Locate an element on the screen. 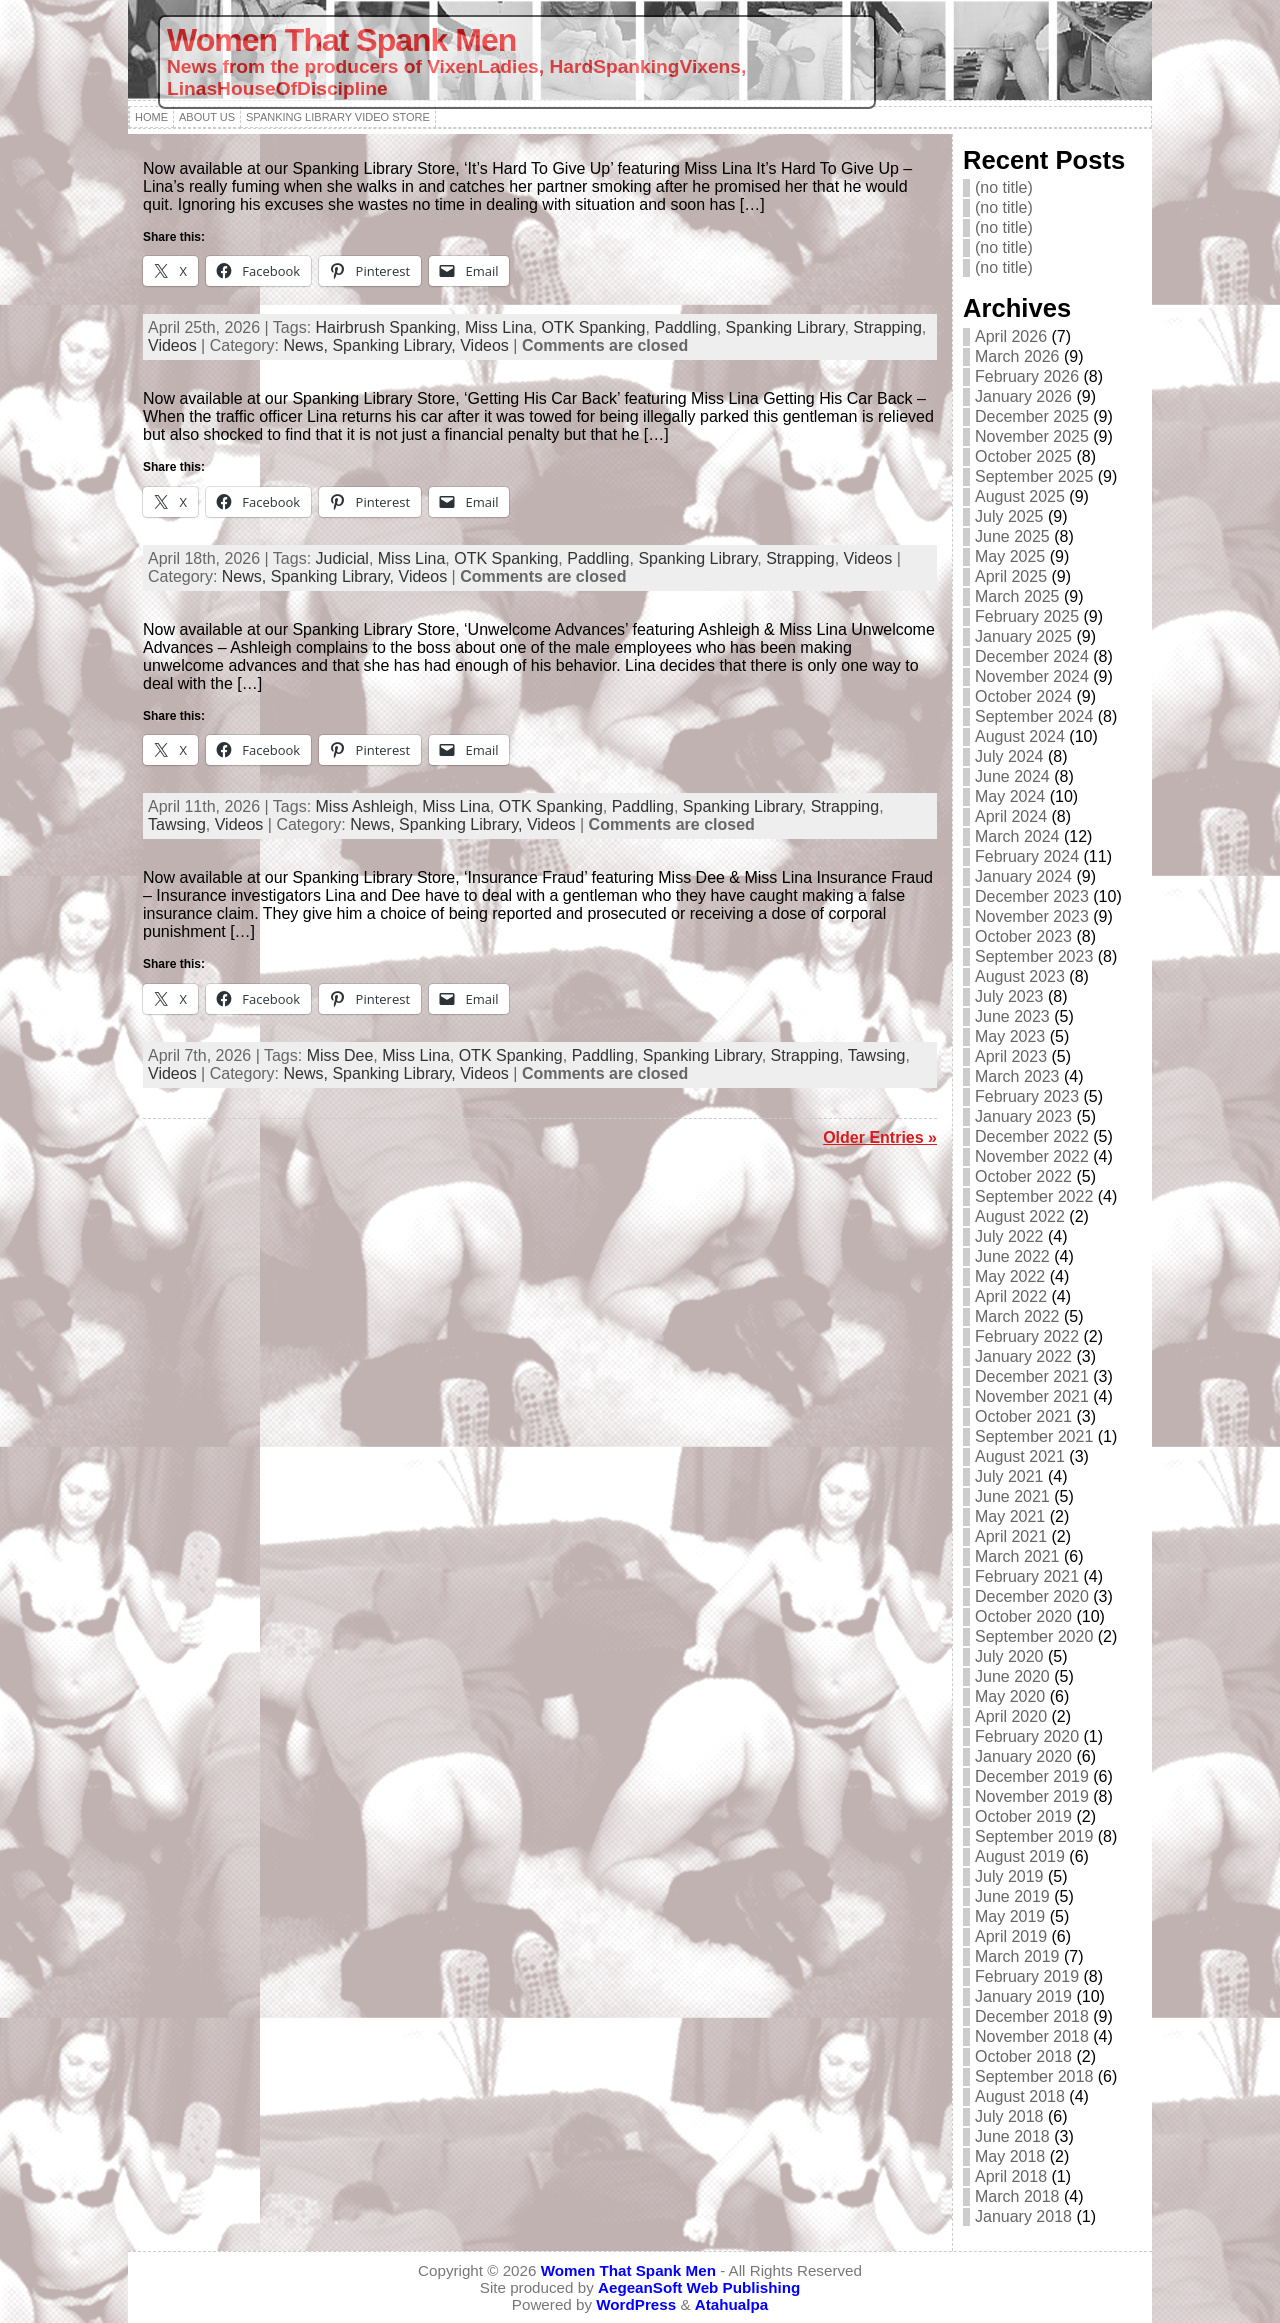 Image resolution: width=1280 pixels, height=2323 pixels. August 2022 is located at coordinates (1020, 1216).